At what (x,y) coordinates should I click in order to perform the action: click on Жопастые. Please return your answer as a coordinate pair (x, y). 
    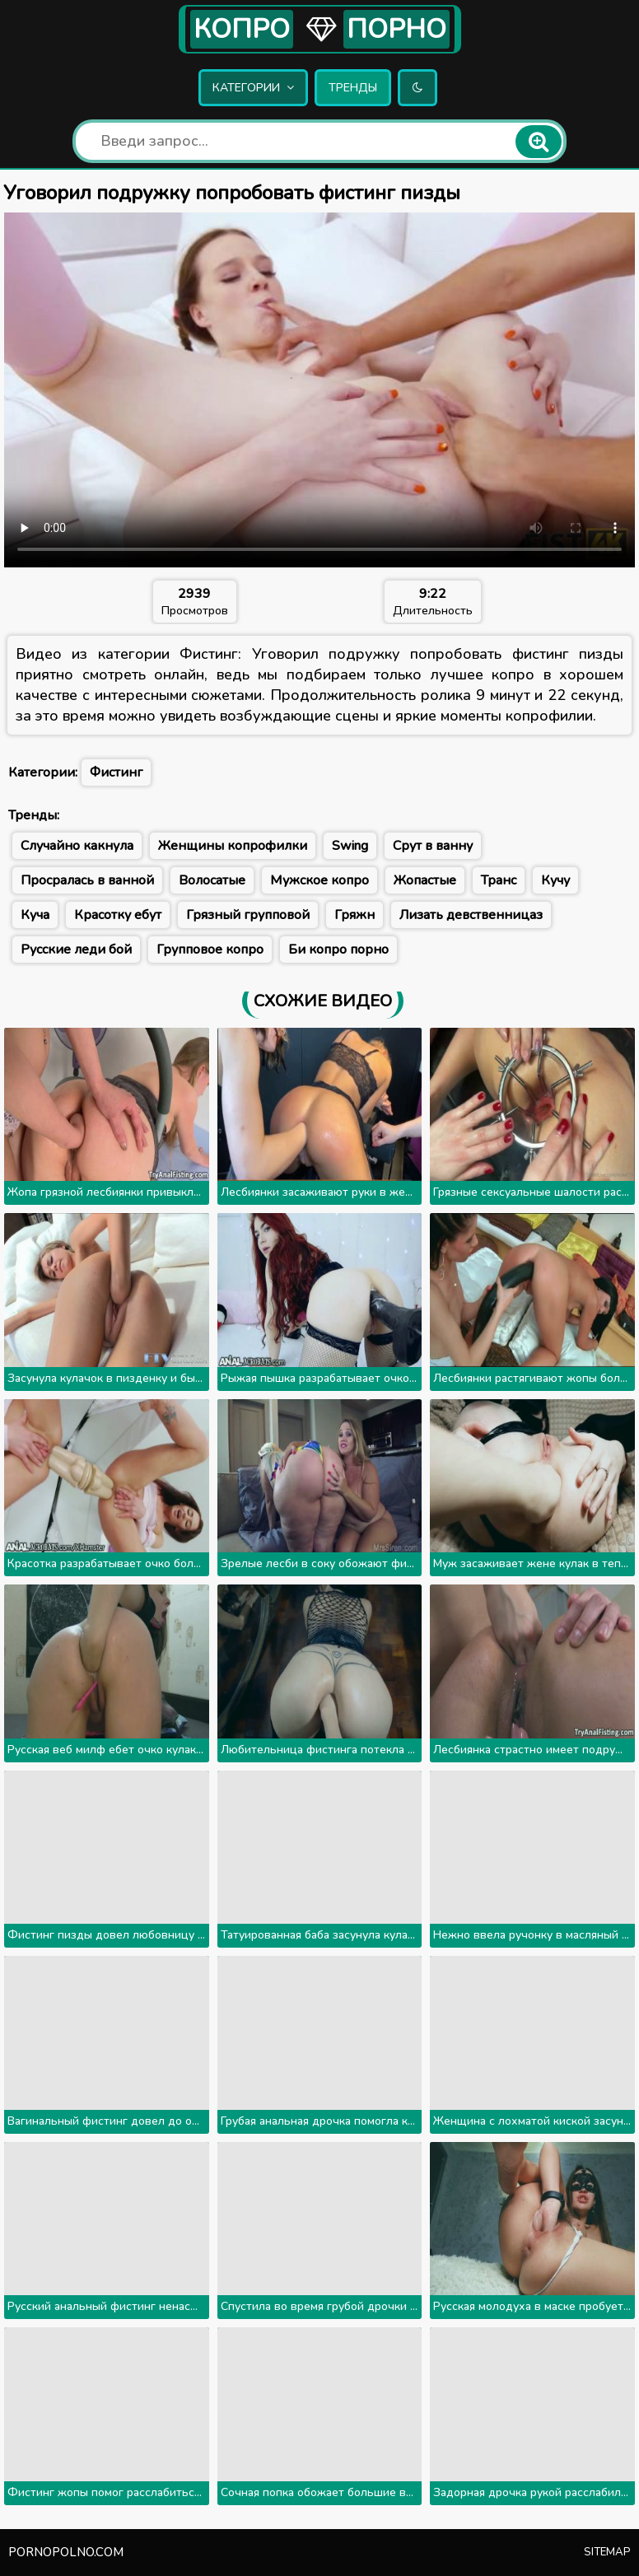
    Looking at the image, I should click on (425, 880).